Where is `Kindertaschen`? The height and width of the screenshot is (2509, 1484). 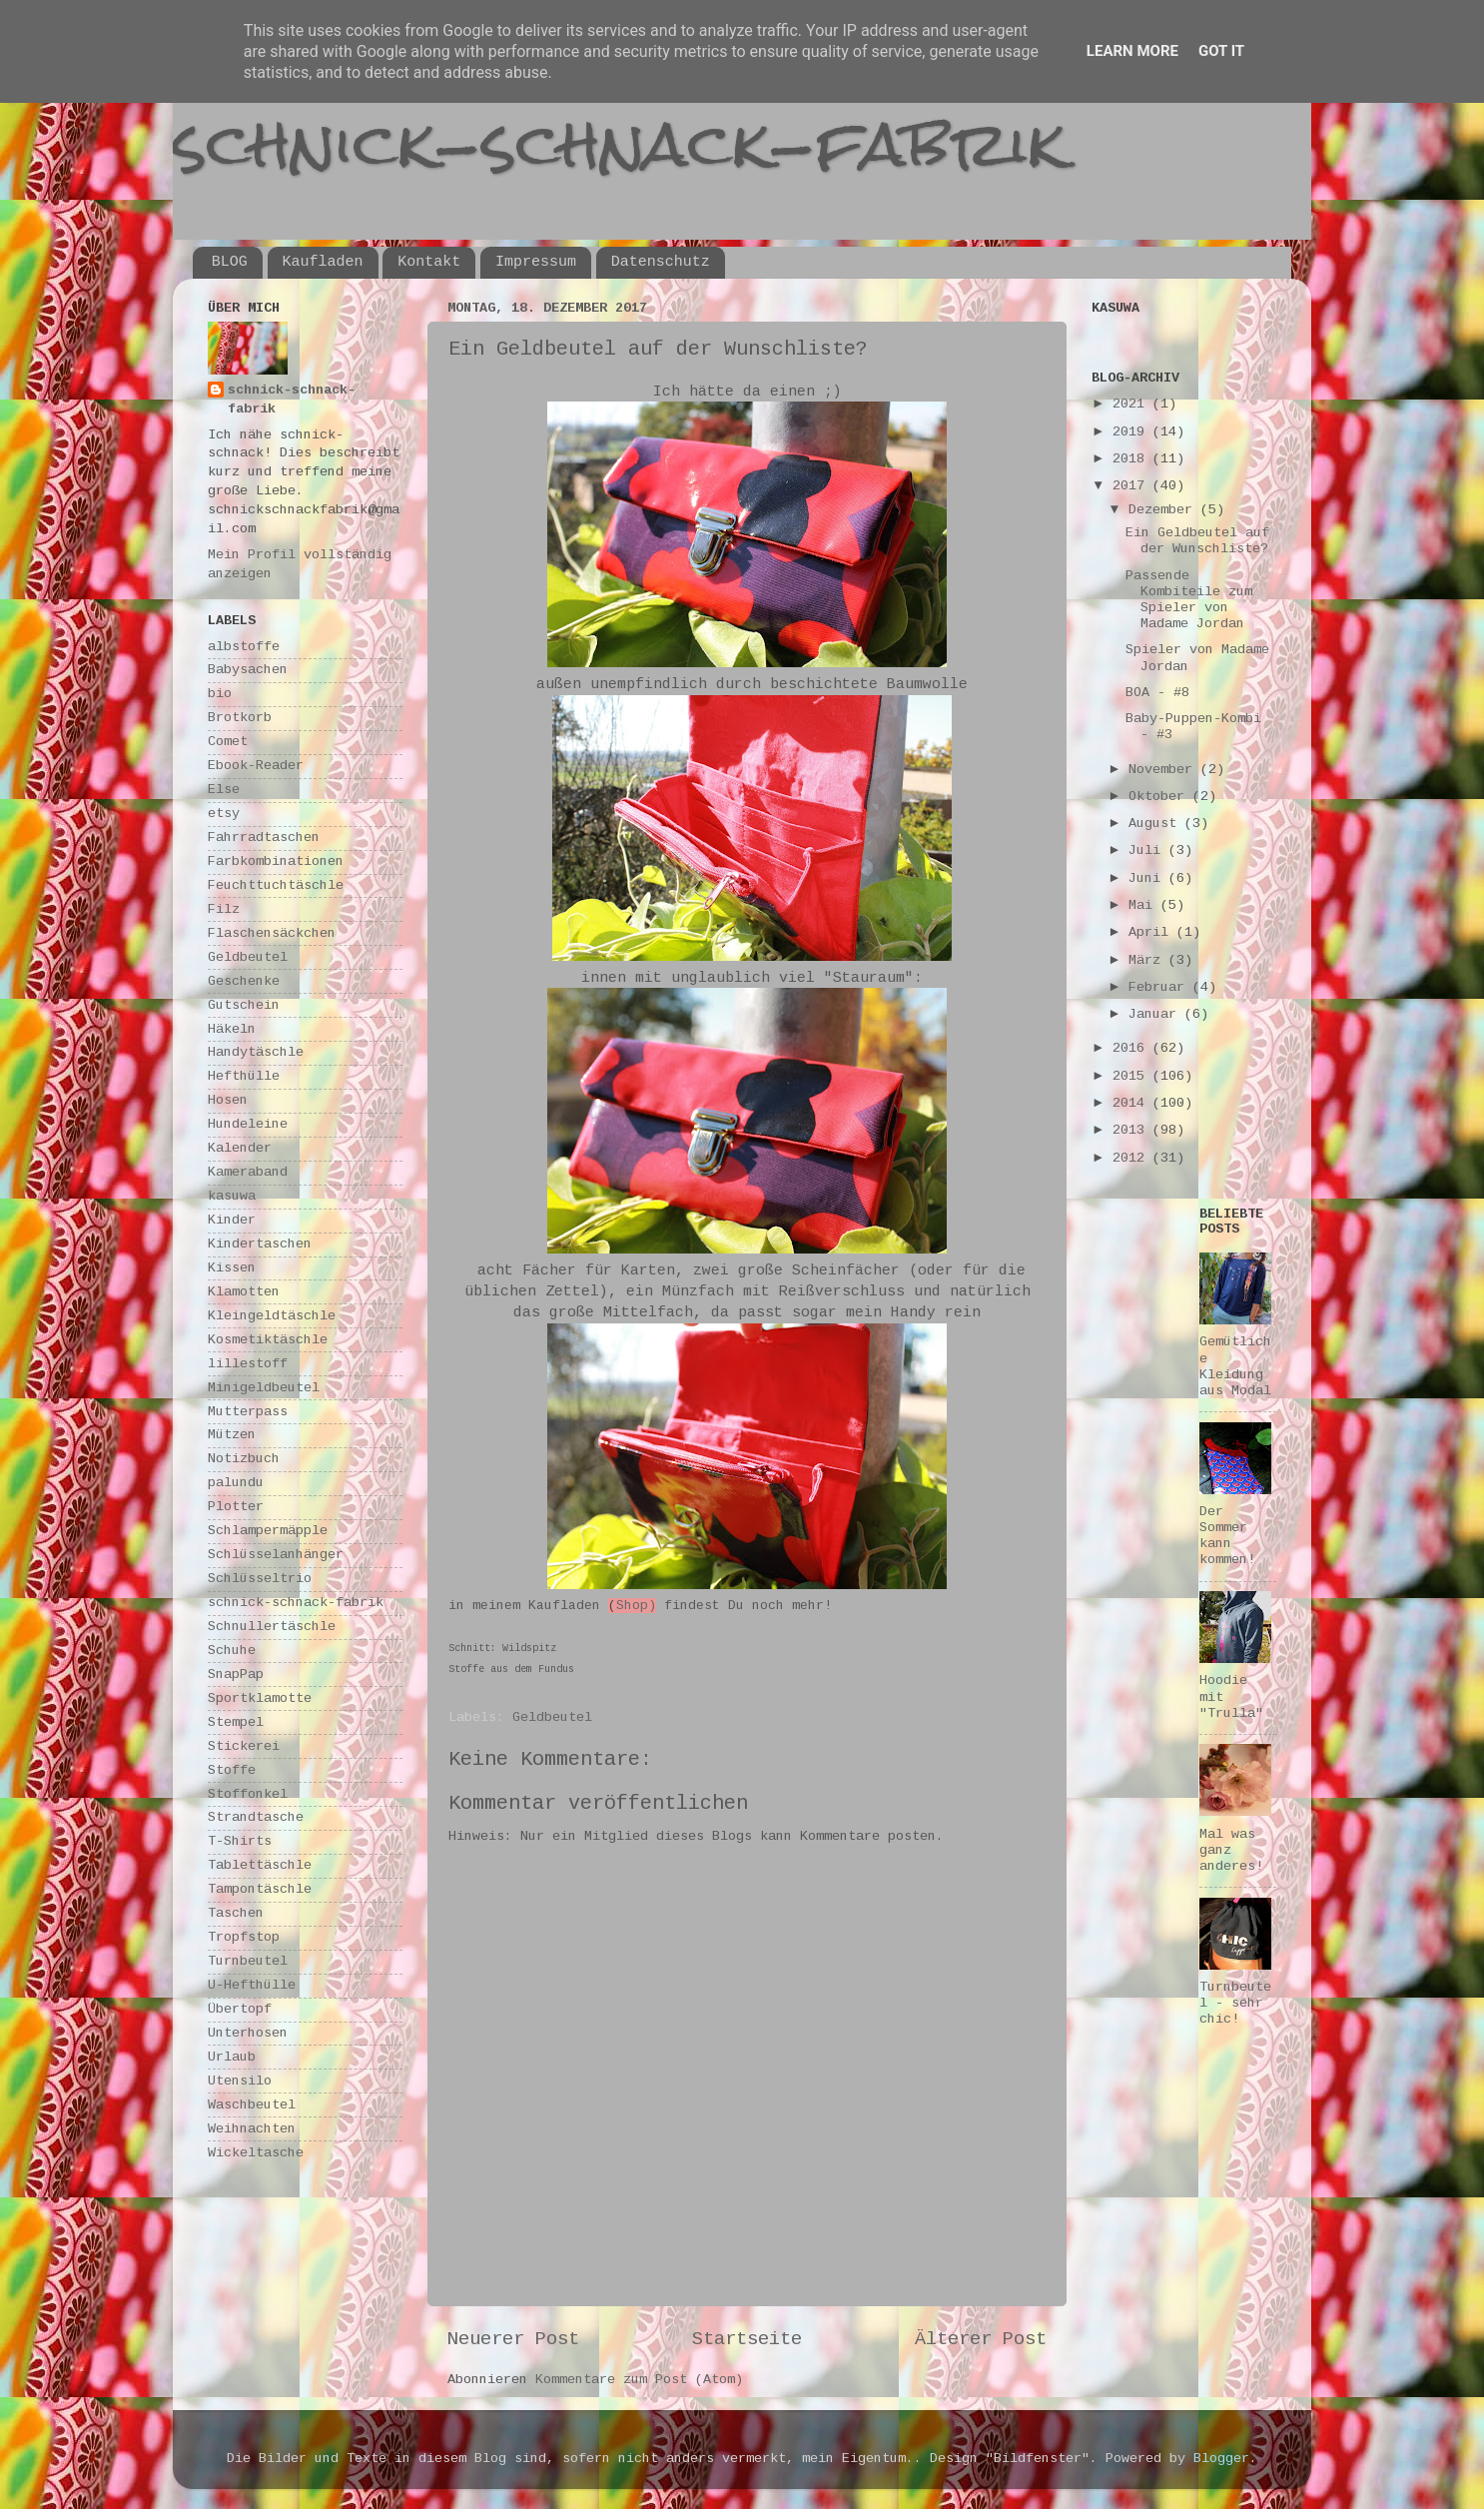
Kindertaschen is located at coordinates (260, 1244).